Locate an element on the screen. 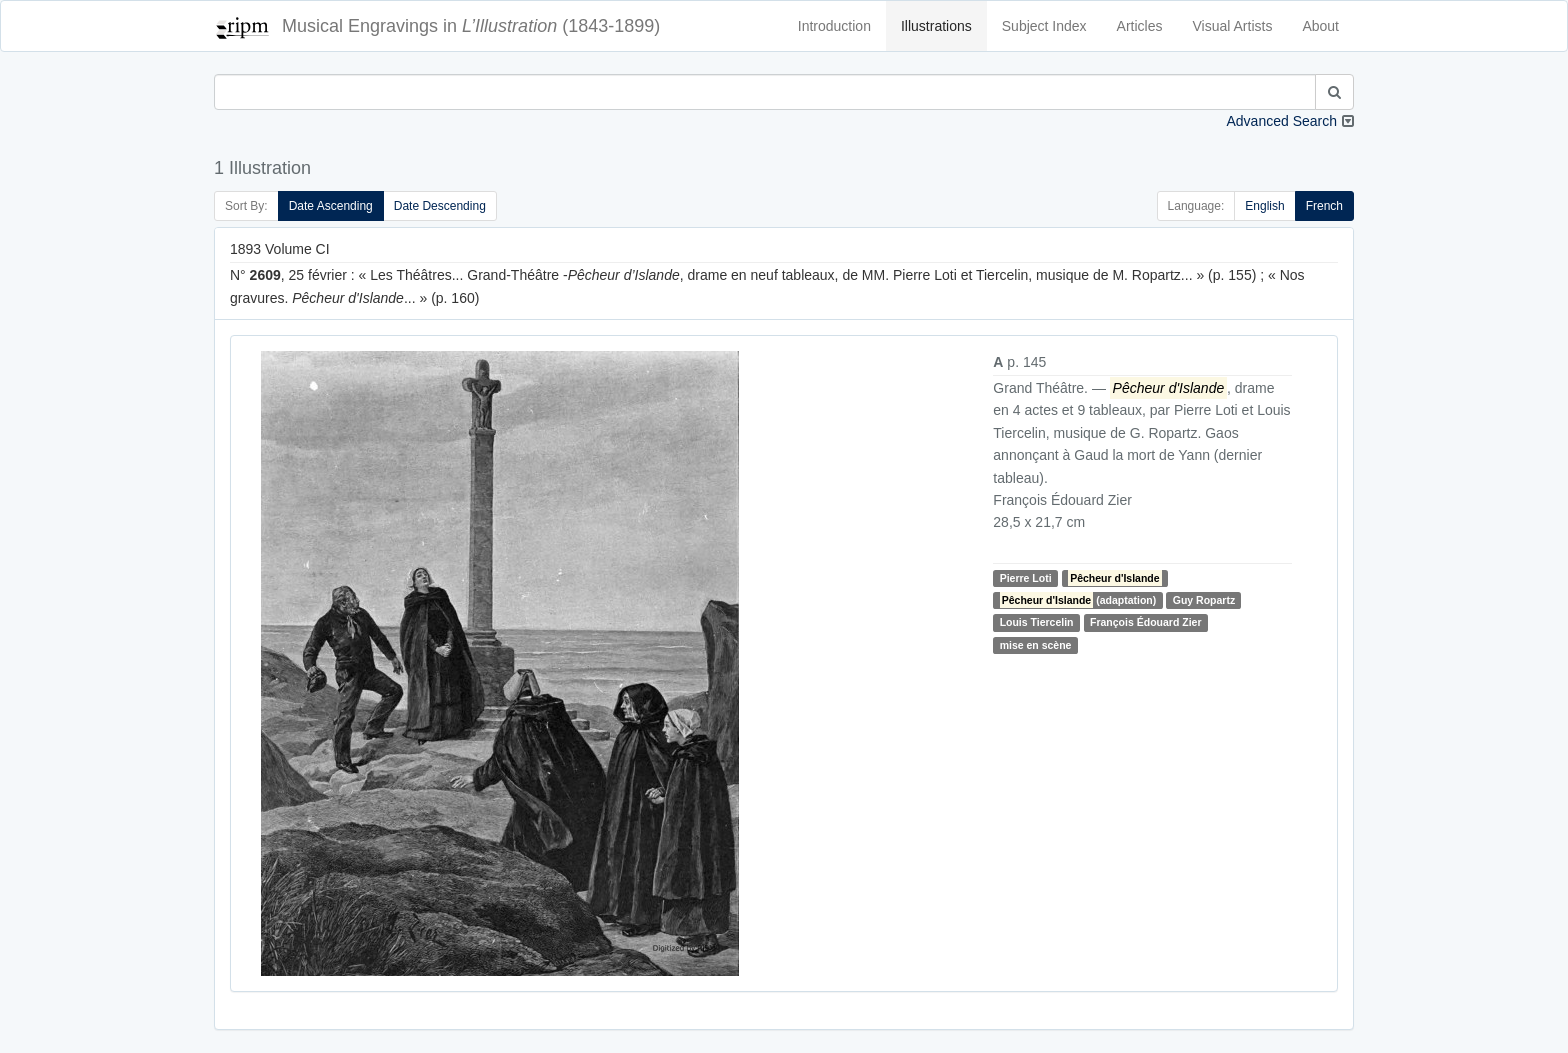  Date Ascending is located at coordinates (331, 206).